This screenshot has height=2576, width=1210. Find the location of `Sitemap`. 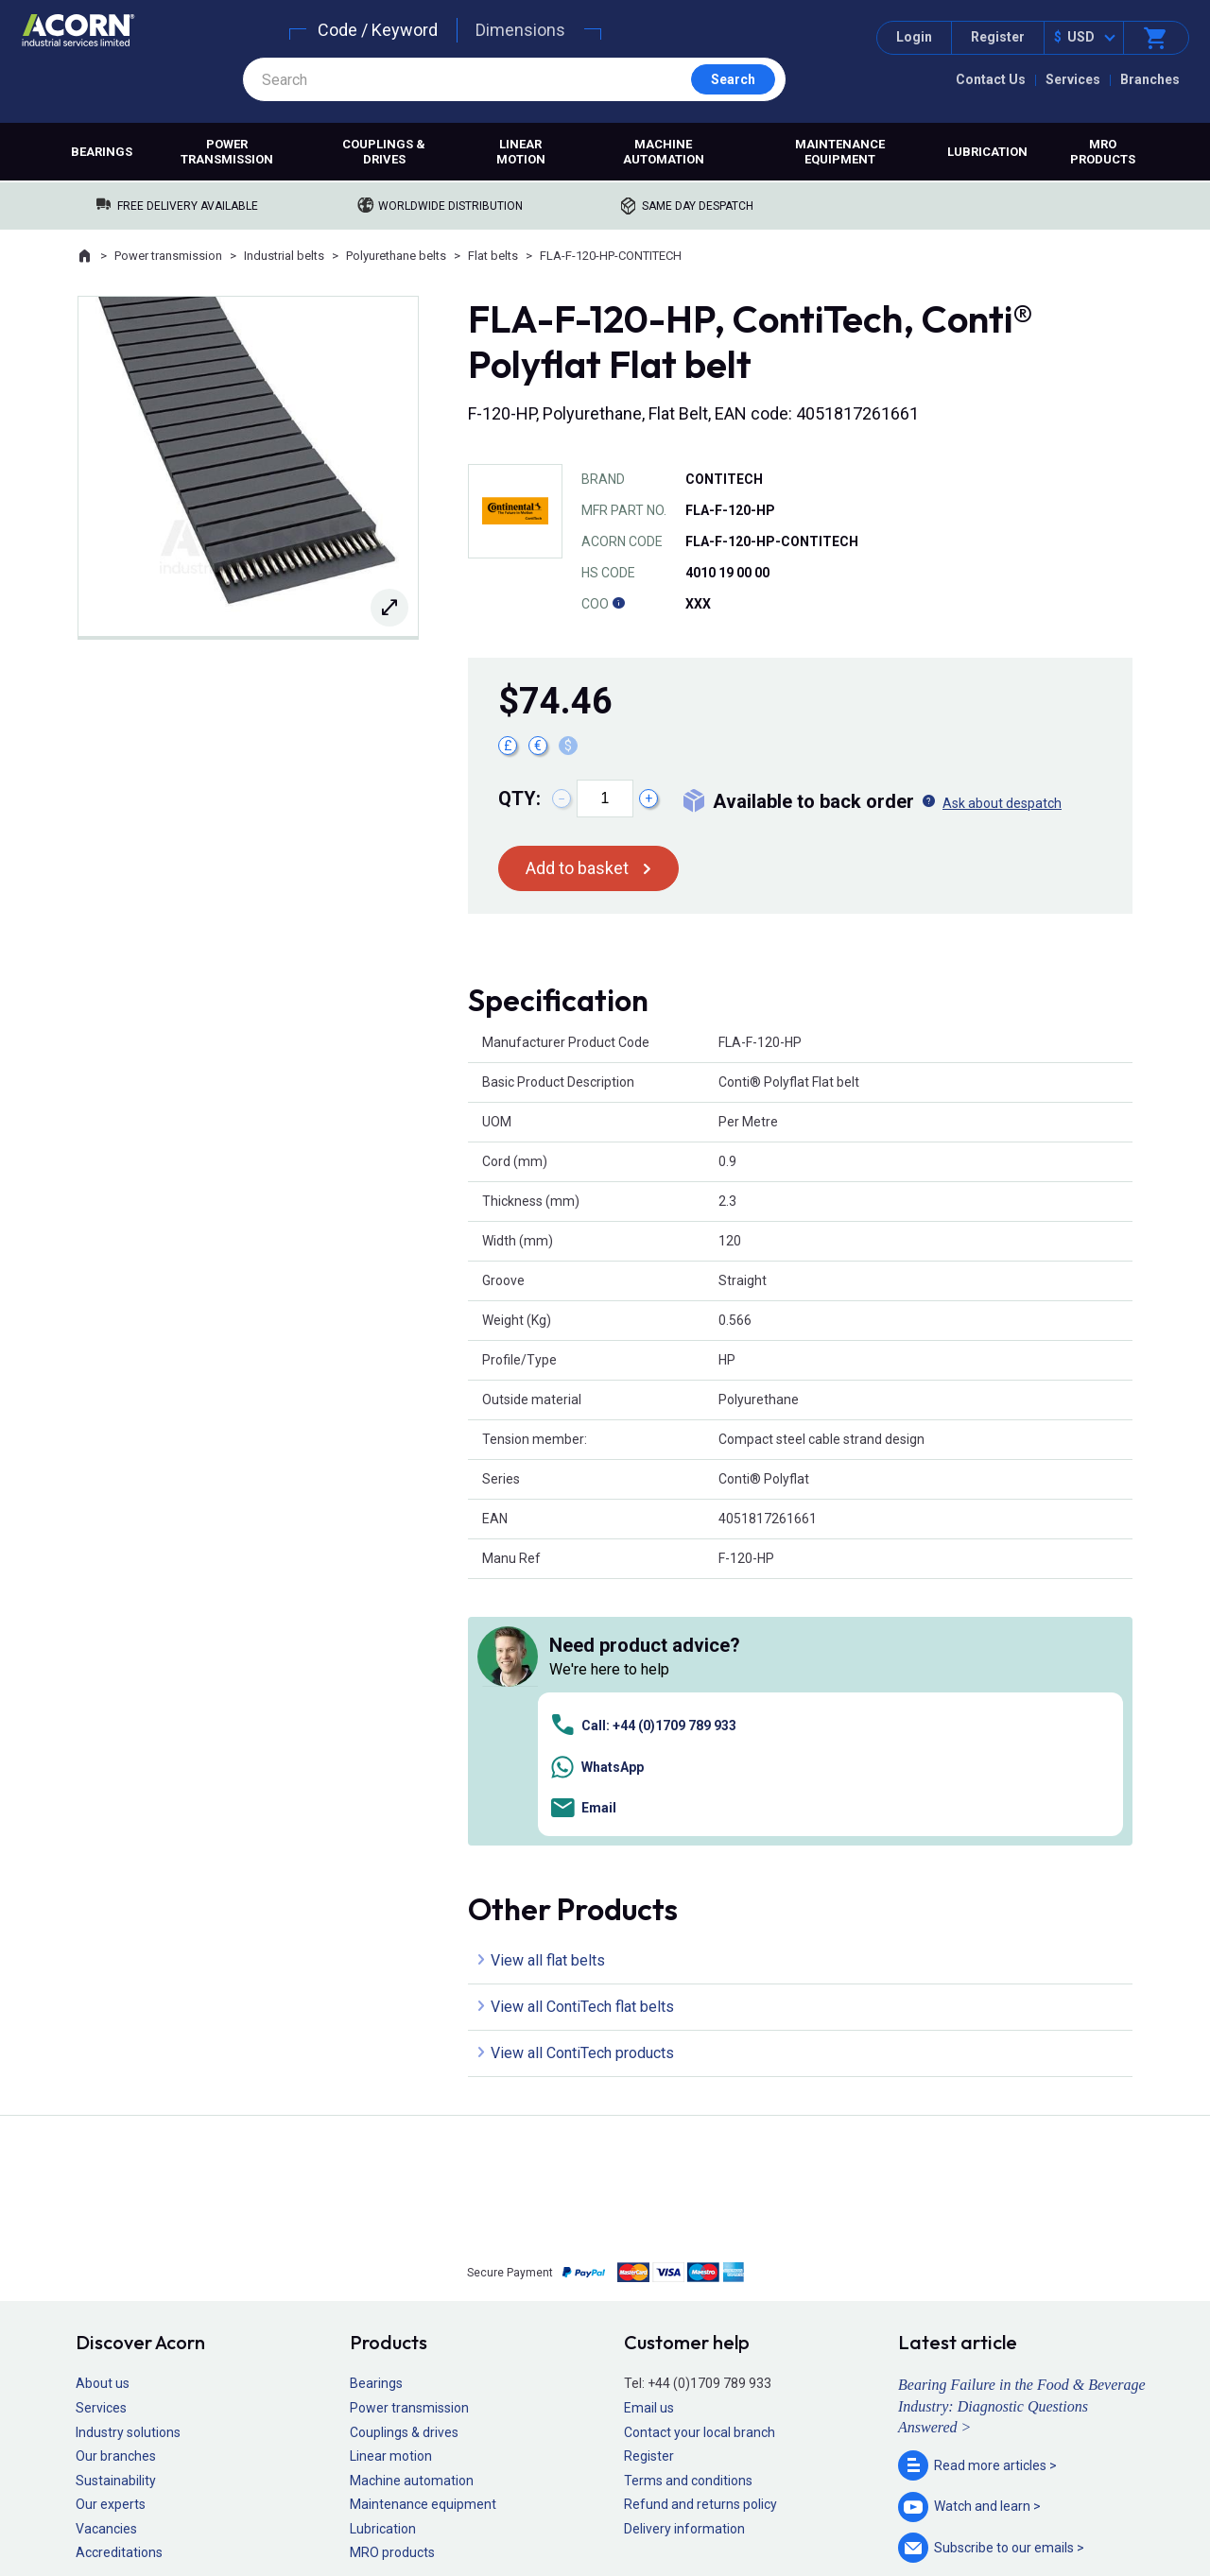

Sitemap is located at coordinates (478, 2506).